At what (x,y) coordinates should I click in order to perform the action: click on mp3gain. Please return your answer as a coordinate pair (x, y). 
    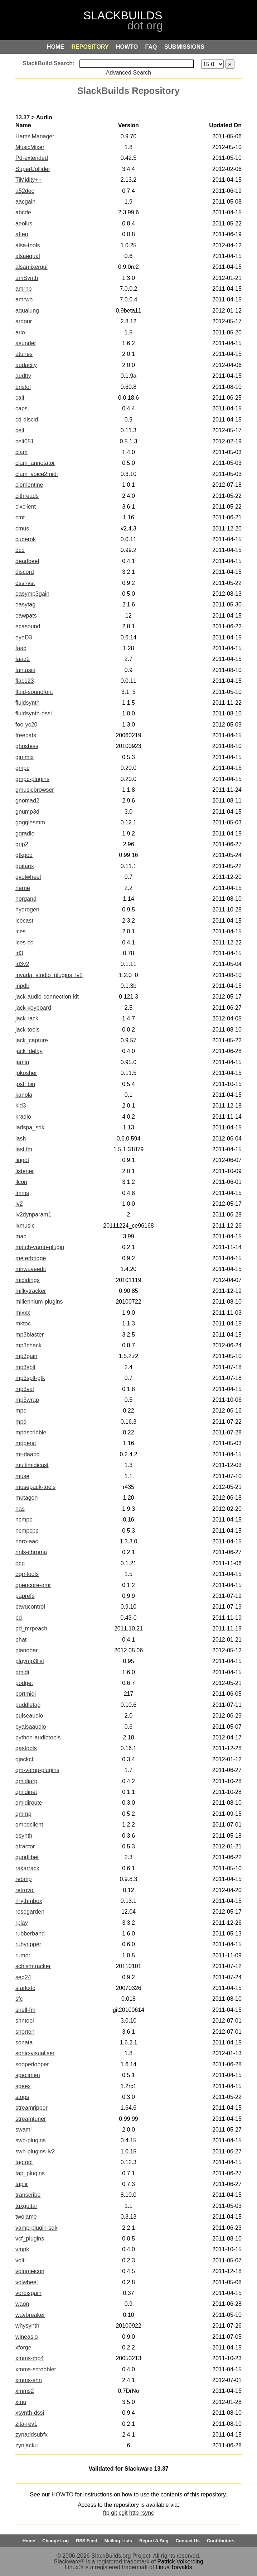
    Looking at the image, I should click on (26, 1356).